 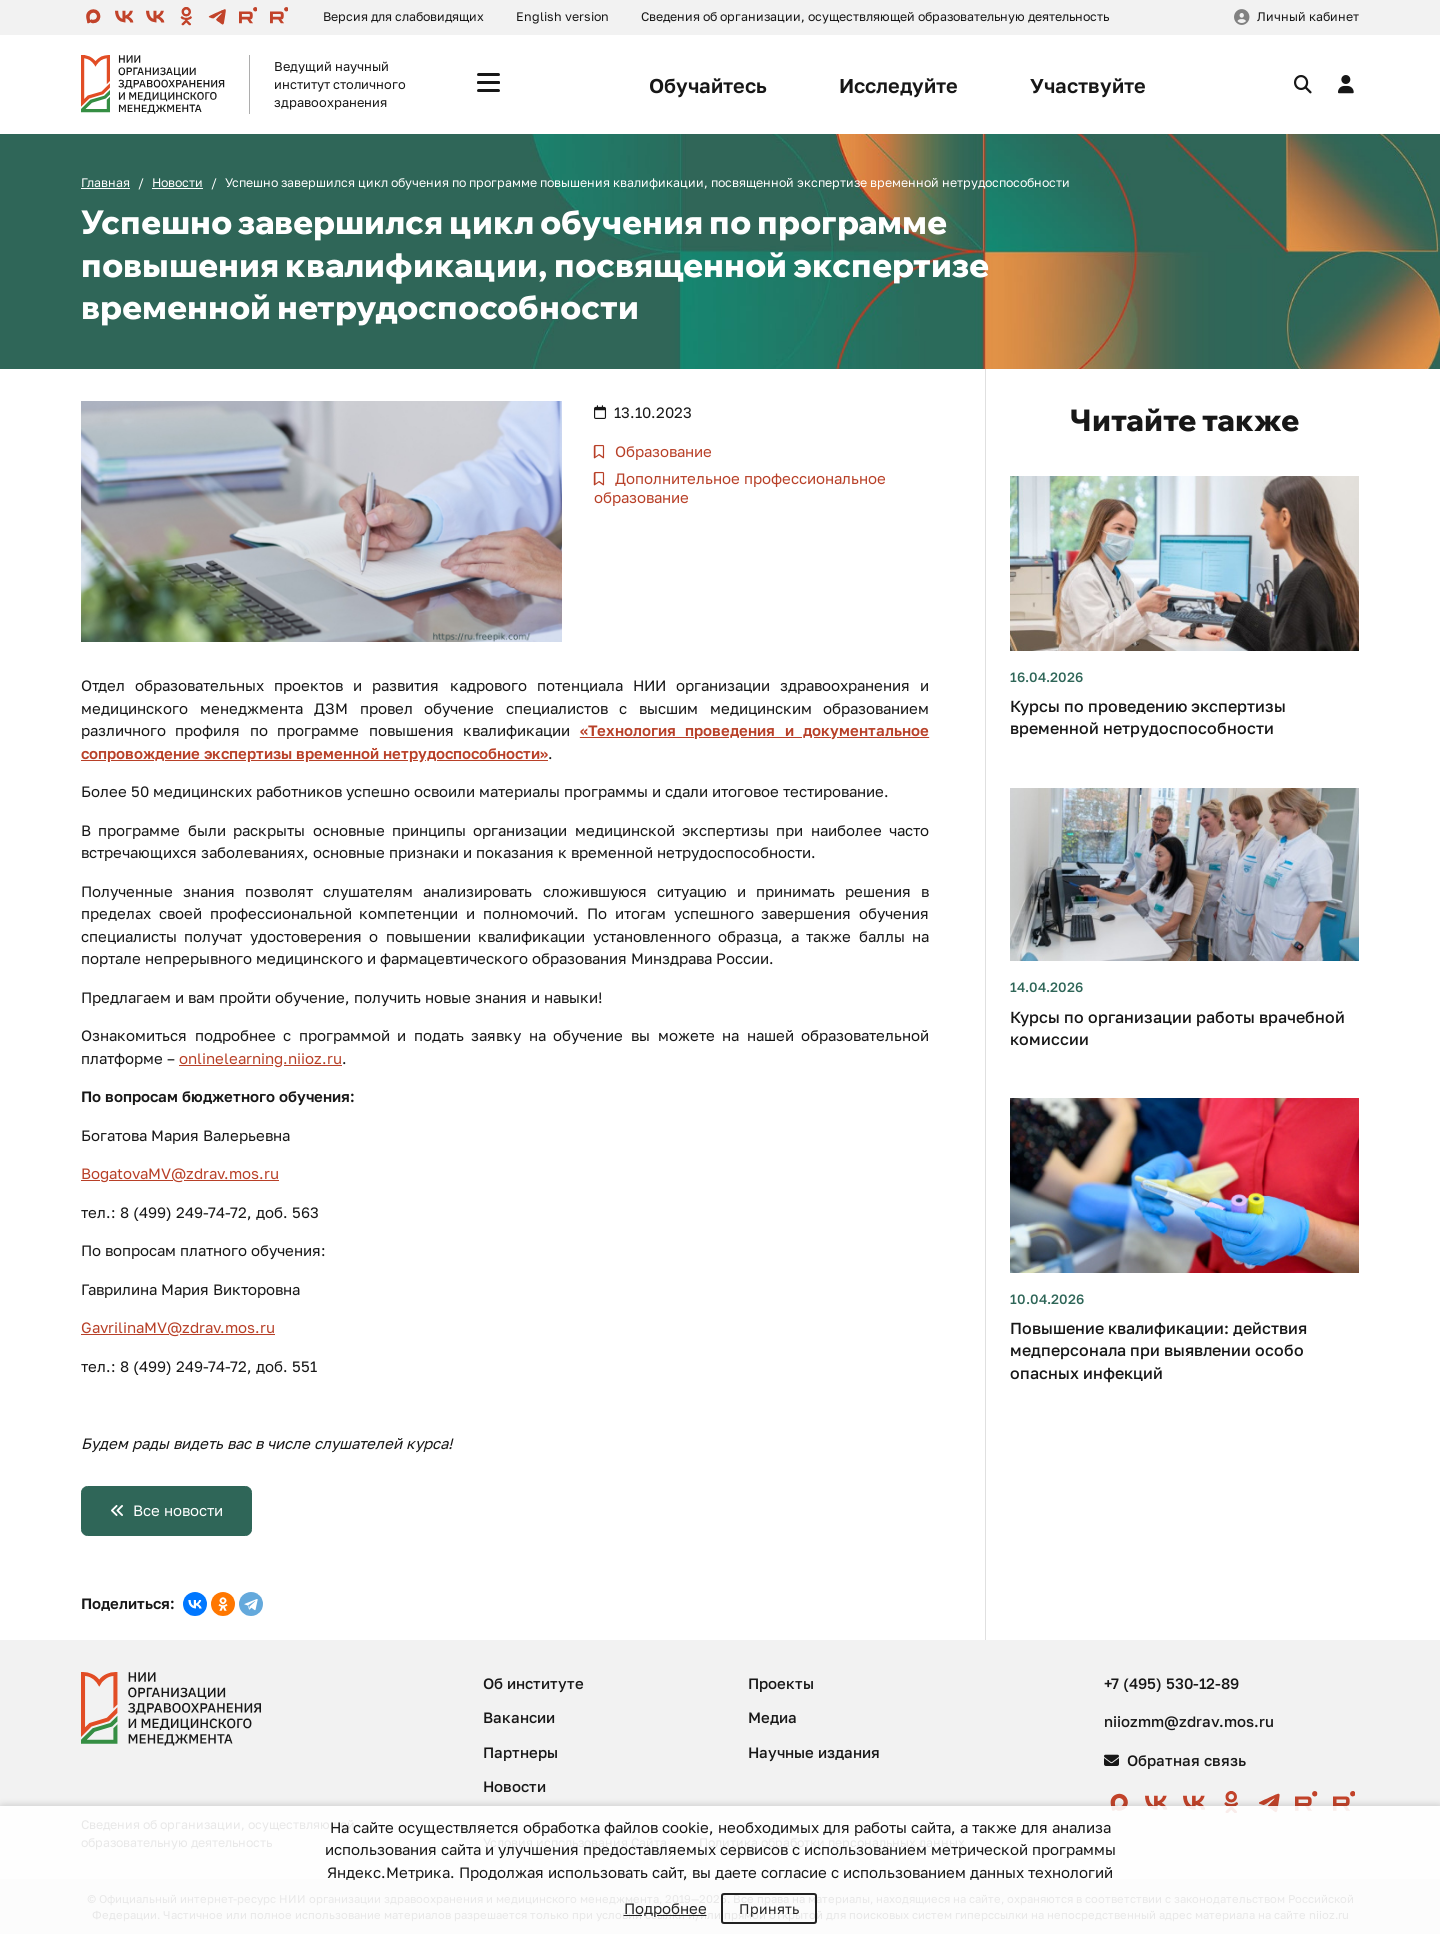 I want to click on Об институте, so click(x=533, y=1683).